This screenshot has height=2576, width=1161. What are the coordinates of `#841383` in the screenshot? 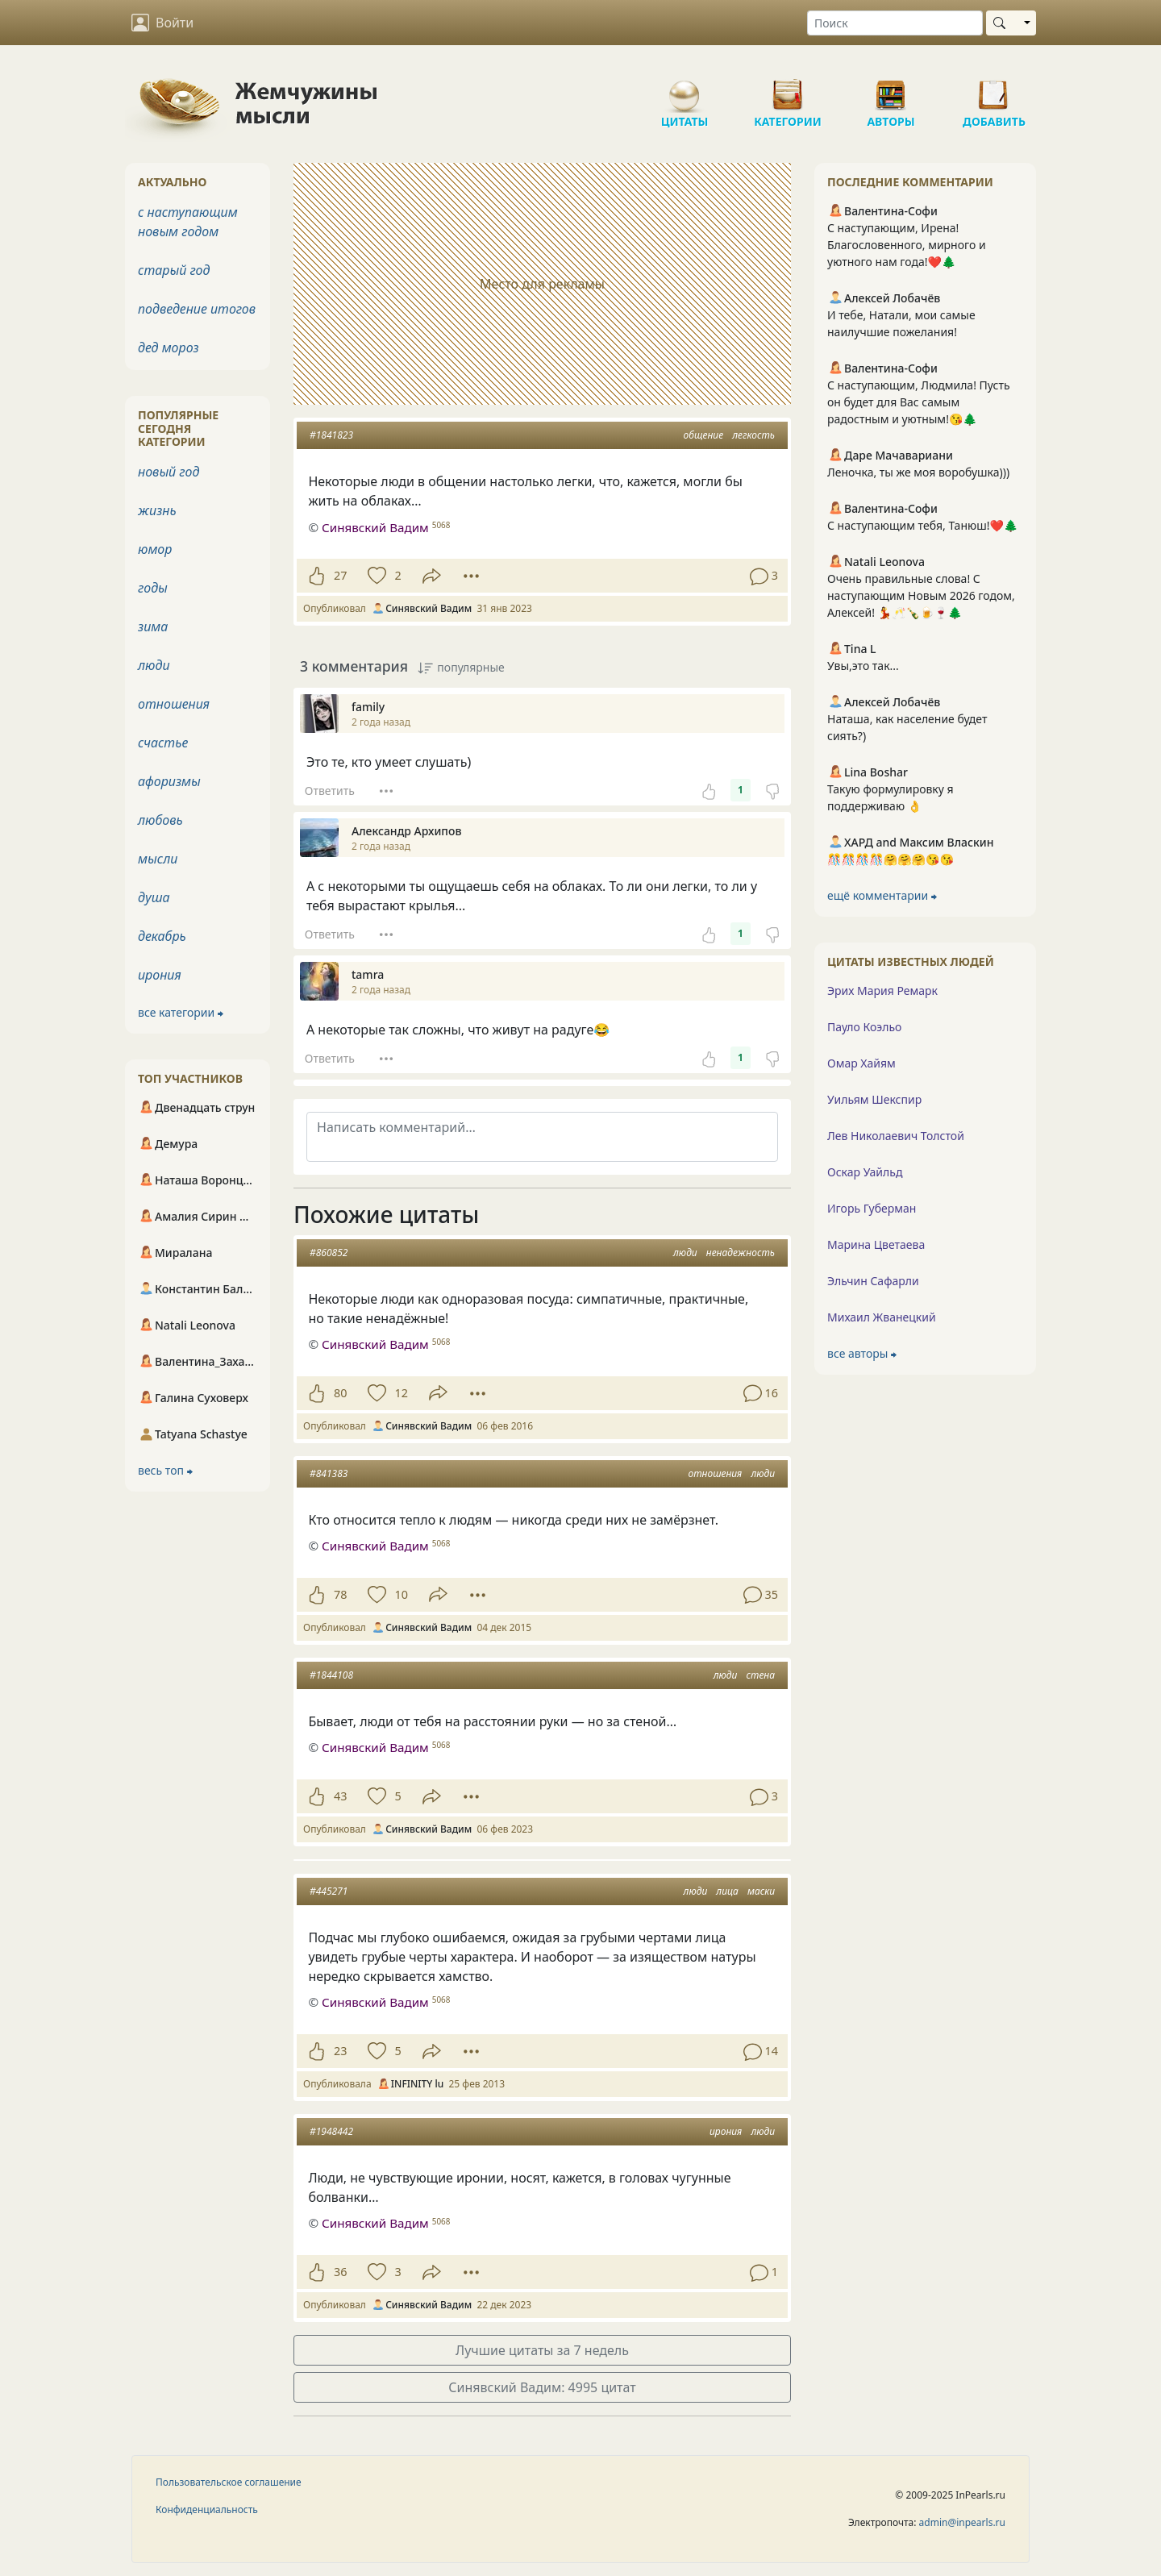 It's located at (328, 1473).